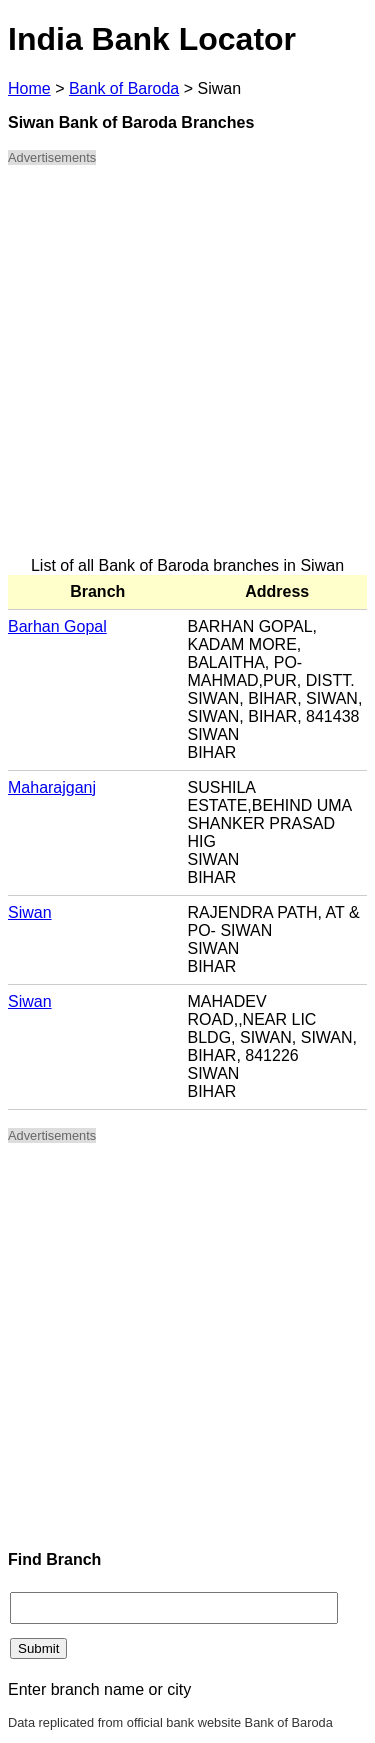 The height and width of the screenshot is (1743, 375). Describe the element at coordinates (187, 369) in the screenshot. I see `[Advertisement]` at that location.